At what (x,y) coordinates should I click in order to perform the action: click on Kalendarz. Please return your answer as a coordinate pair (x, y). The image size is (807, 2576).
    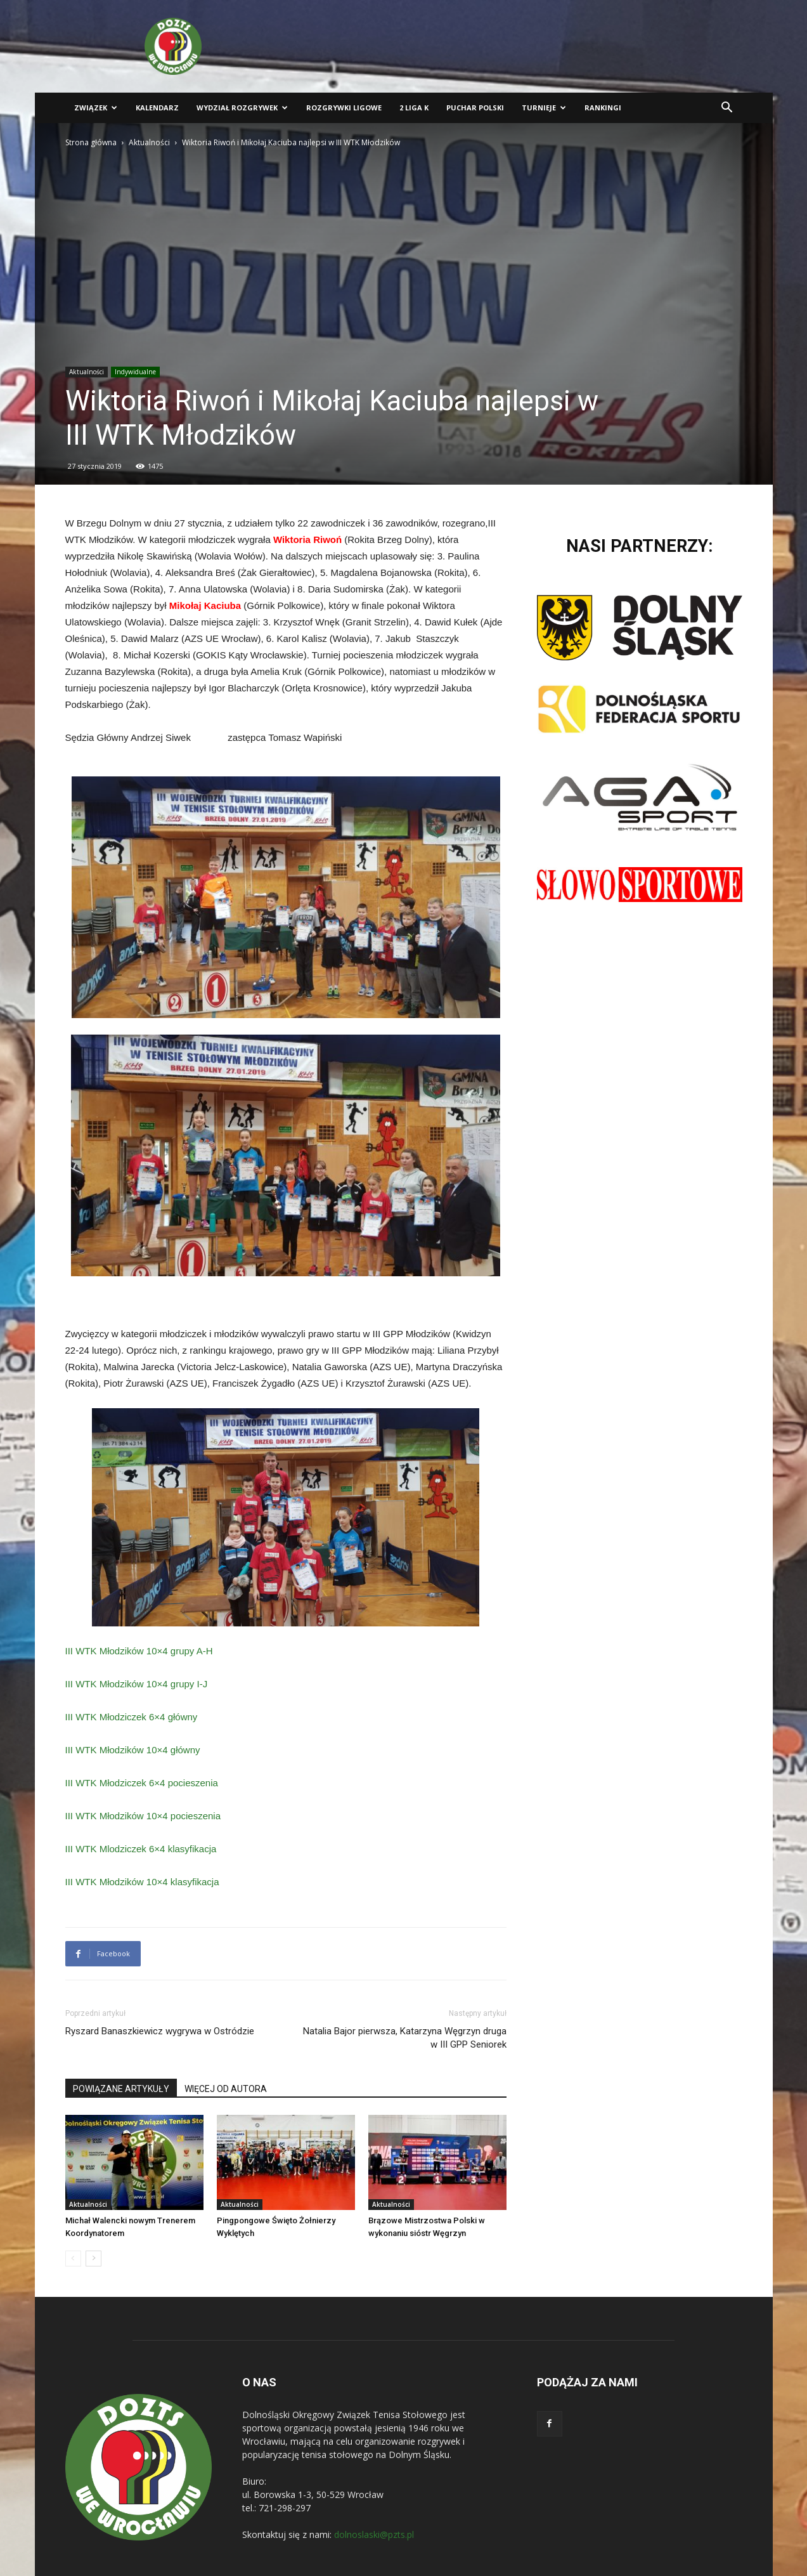
    Looking at the image, I should click on (157, 107).